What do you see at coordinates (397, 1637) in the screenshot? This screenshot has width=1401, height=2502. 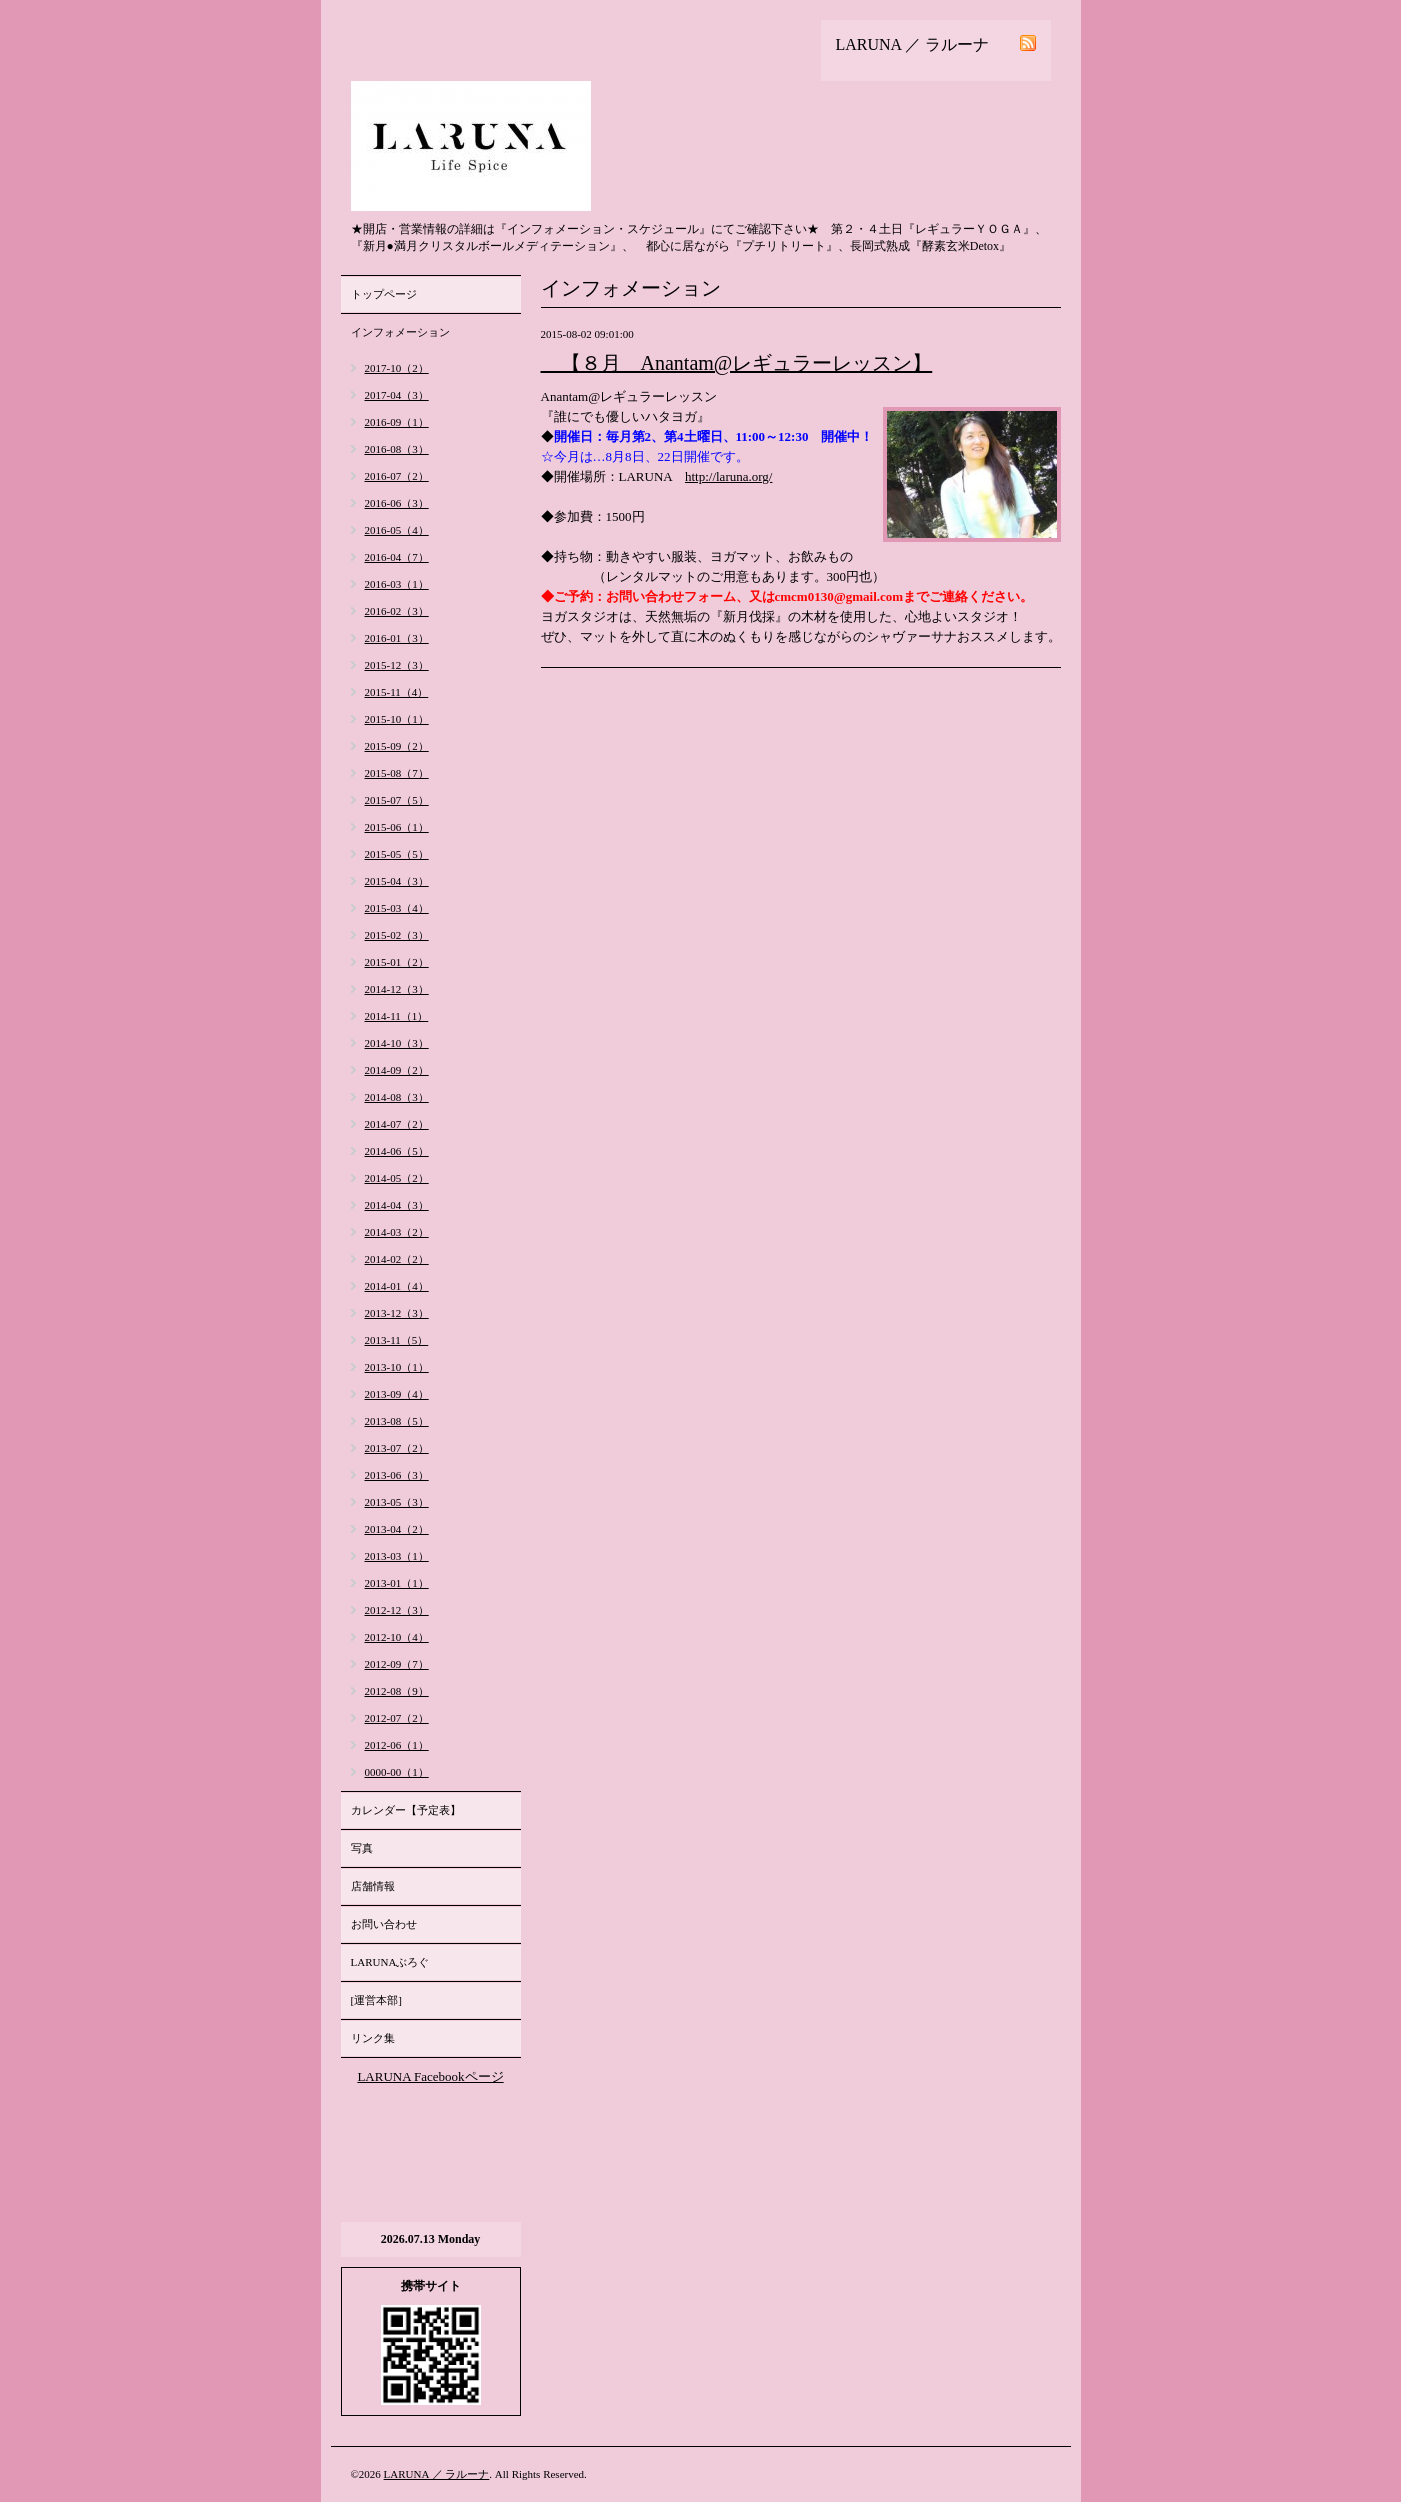 I see `2012-10（4）` at bounding box center [397, 1637].